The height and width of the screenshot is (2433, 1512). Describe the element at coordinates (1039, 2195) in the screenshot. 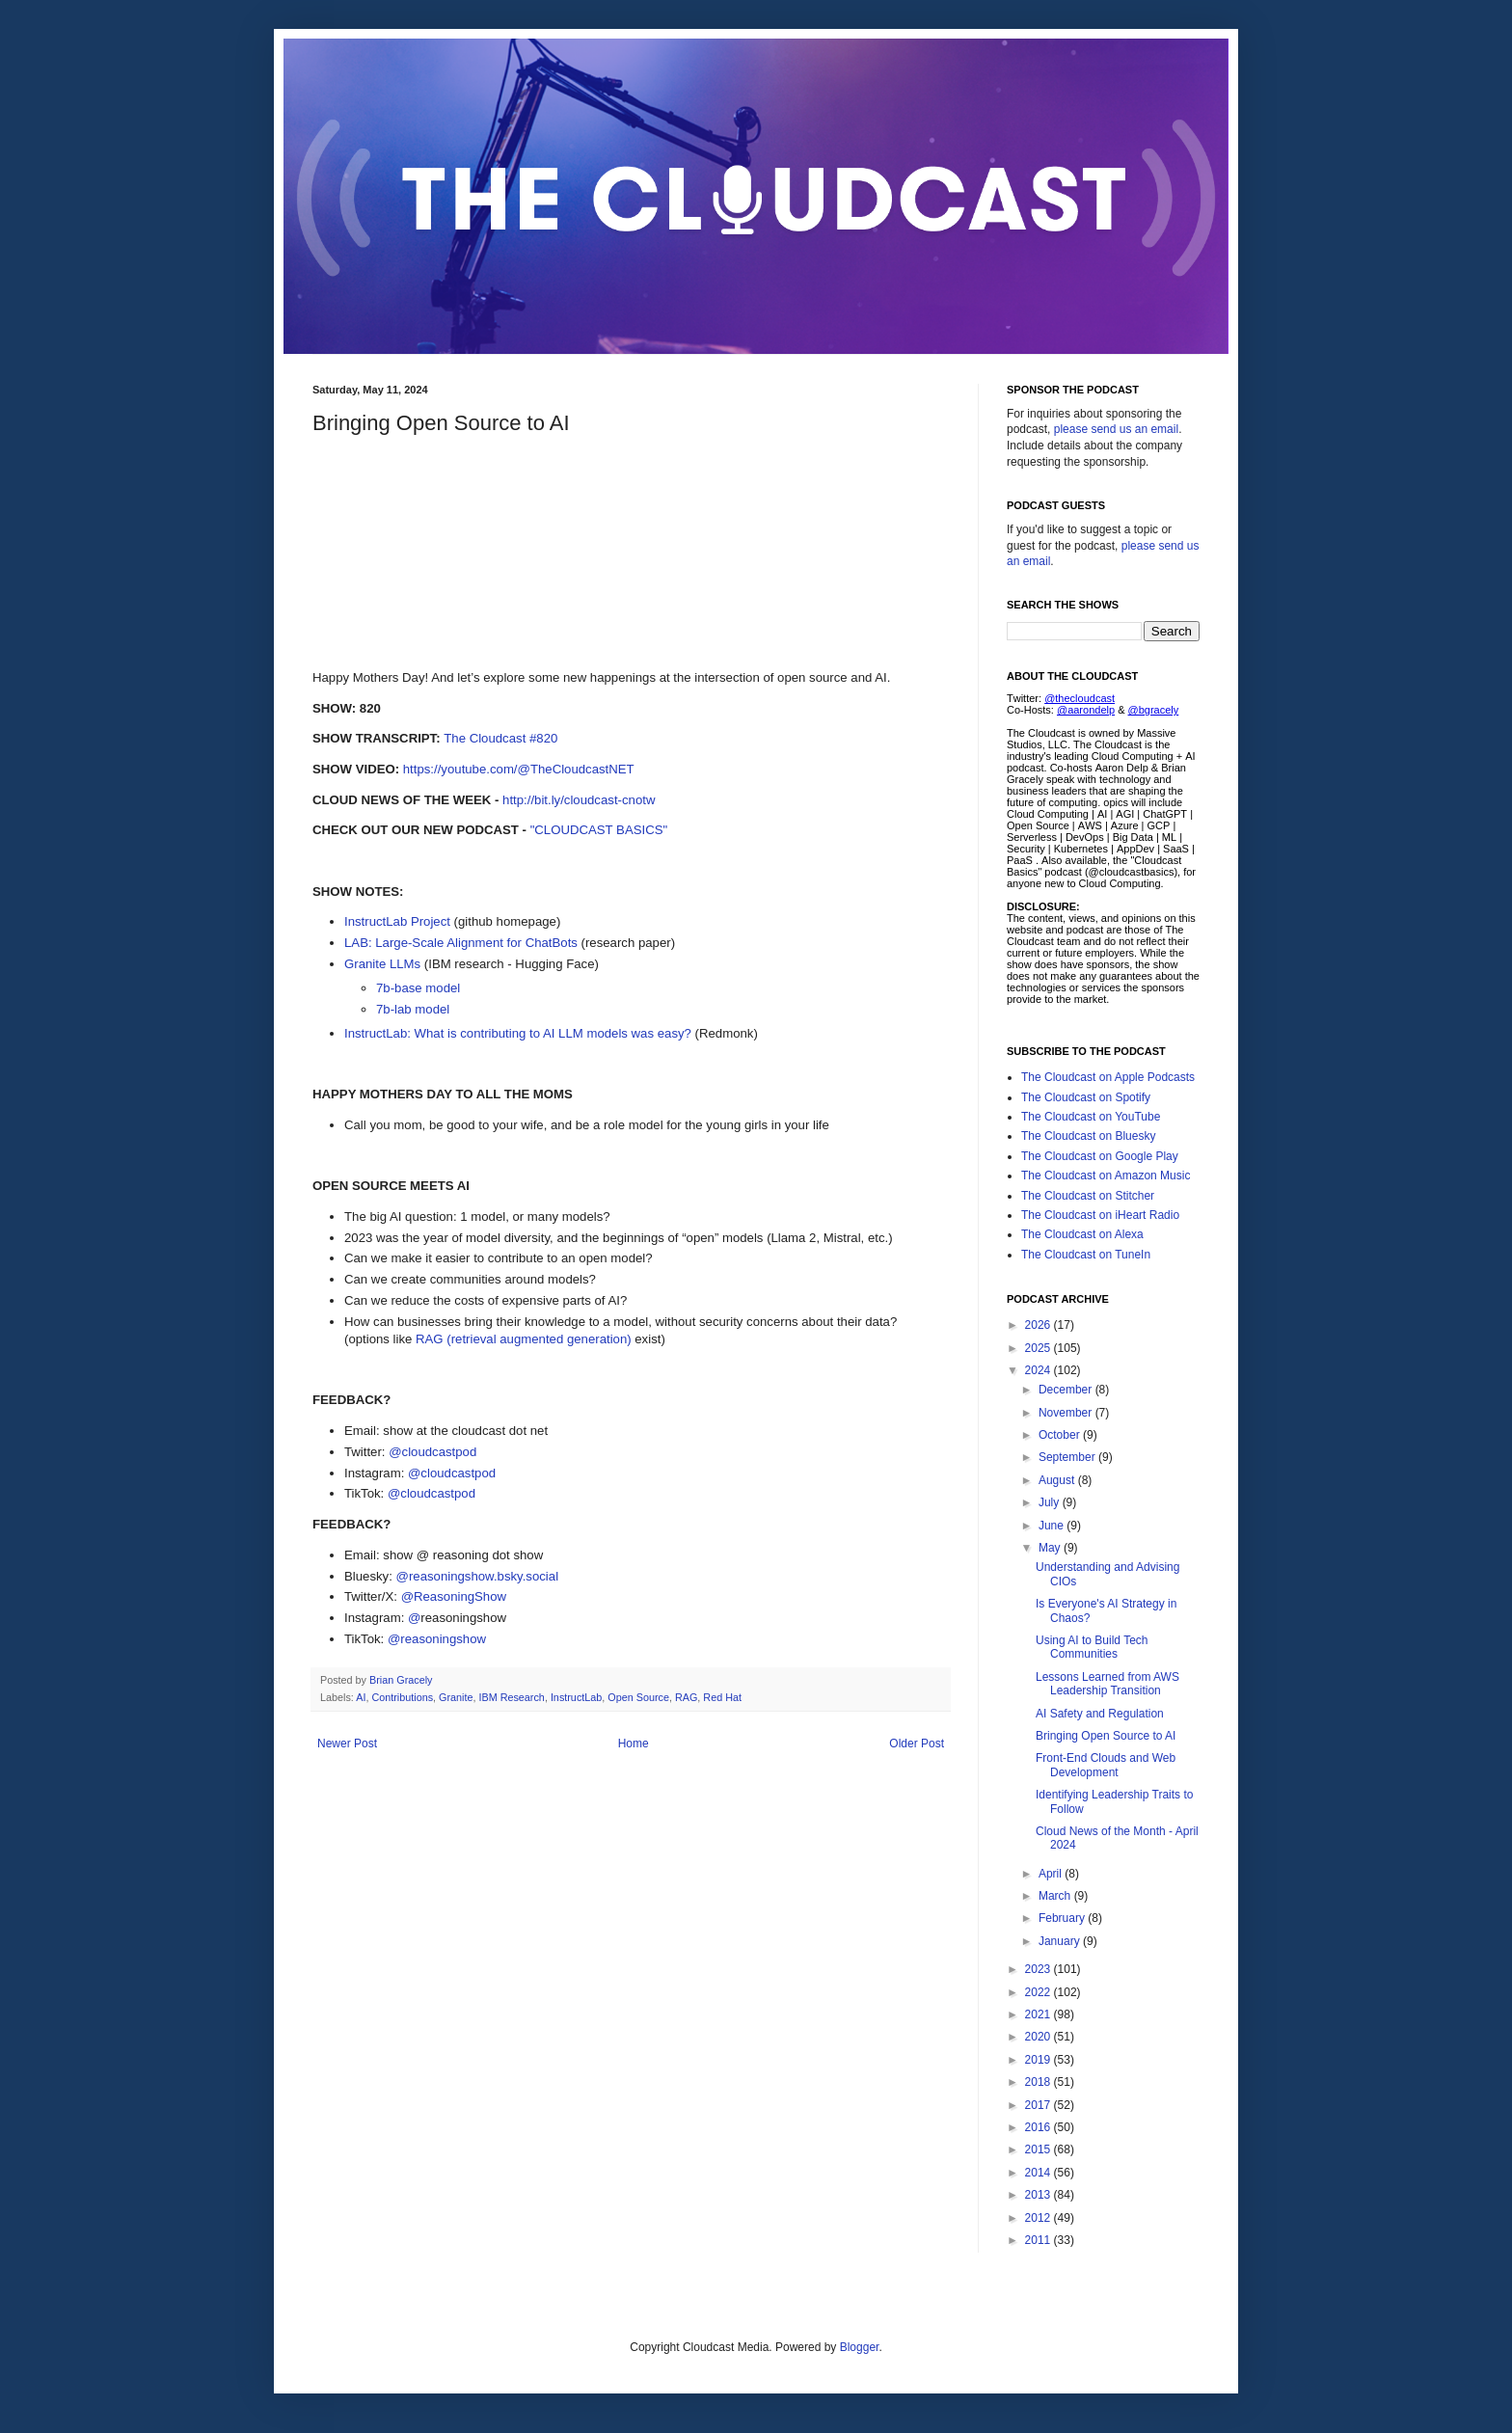

I see `2013` at that location.